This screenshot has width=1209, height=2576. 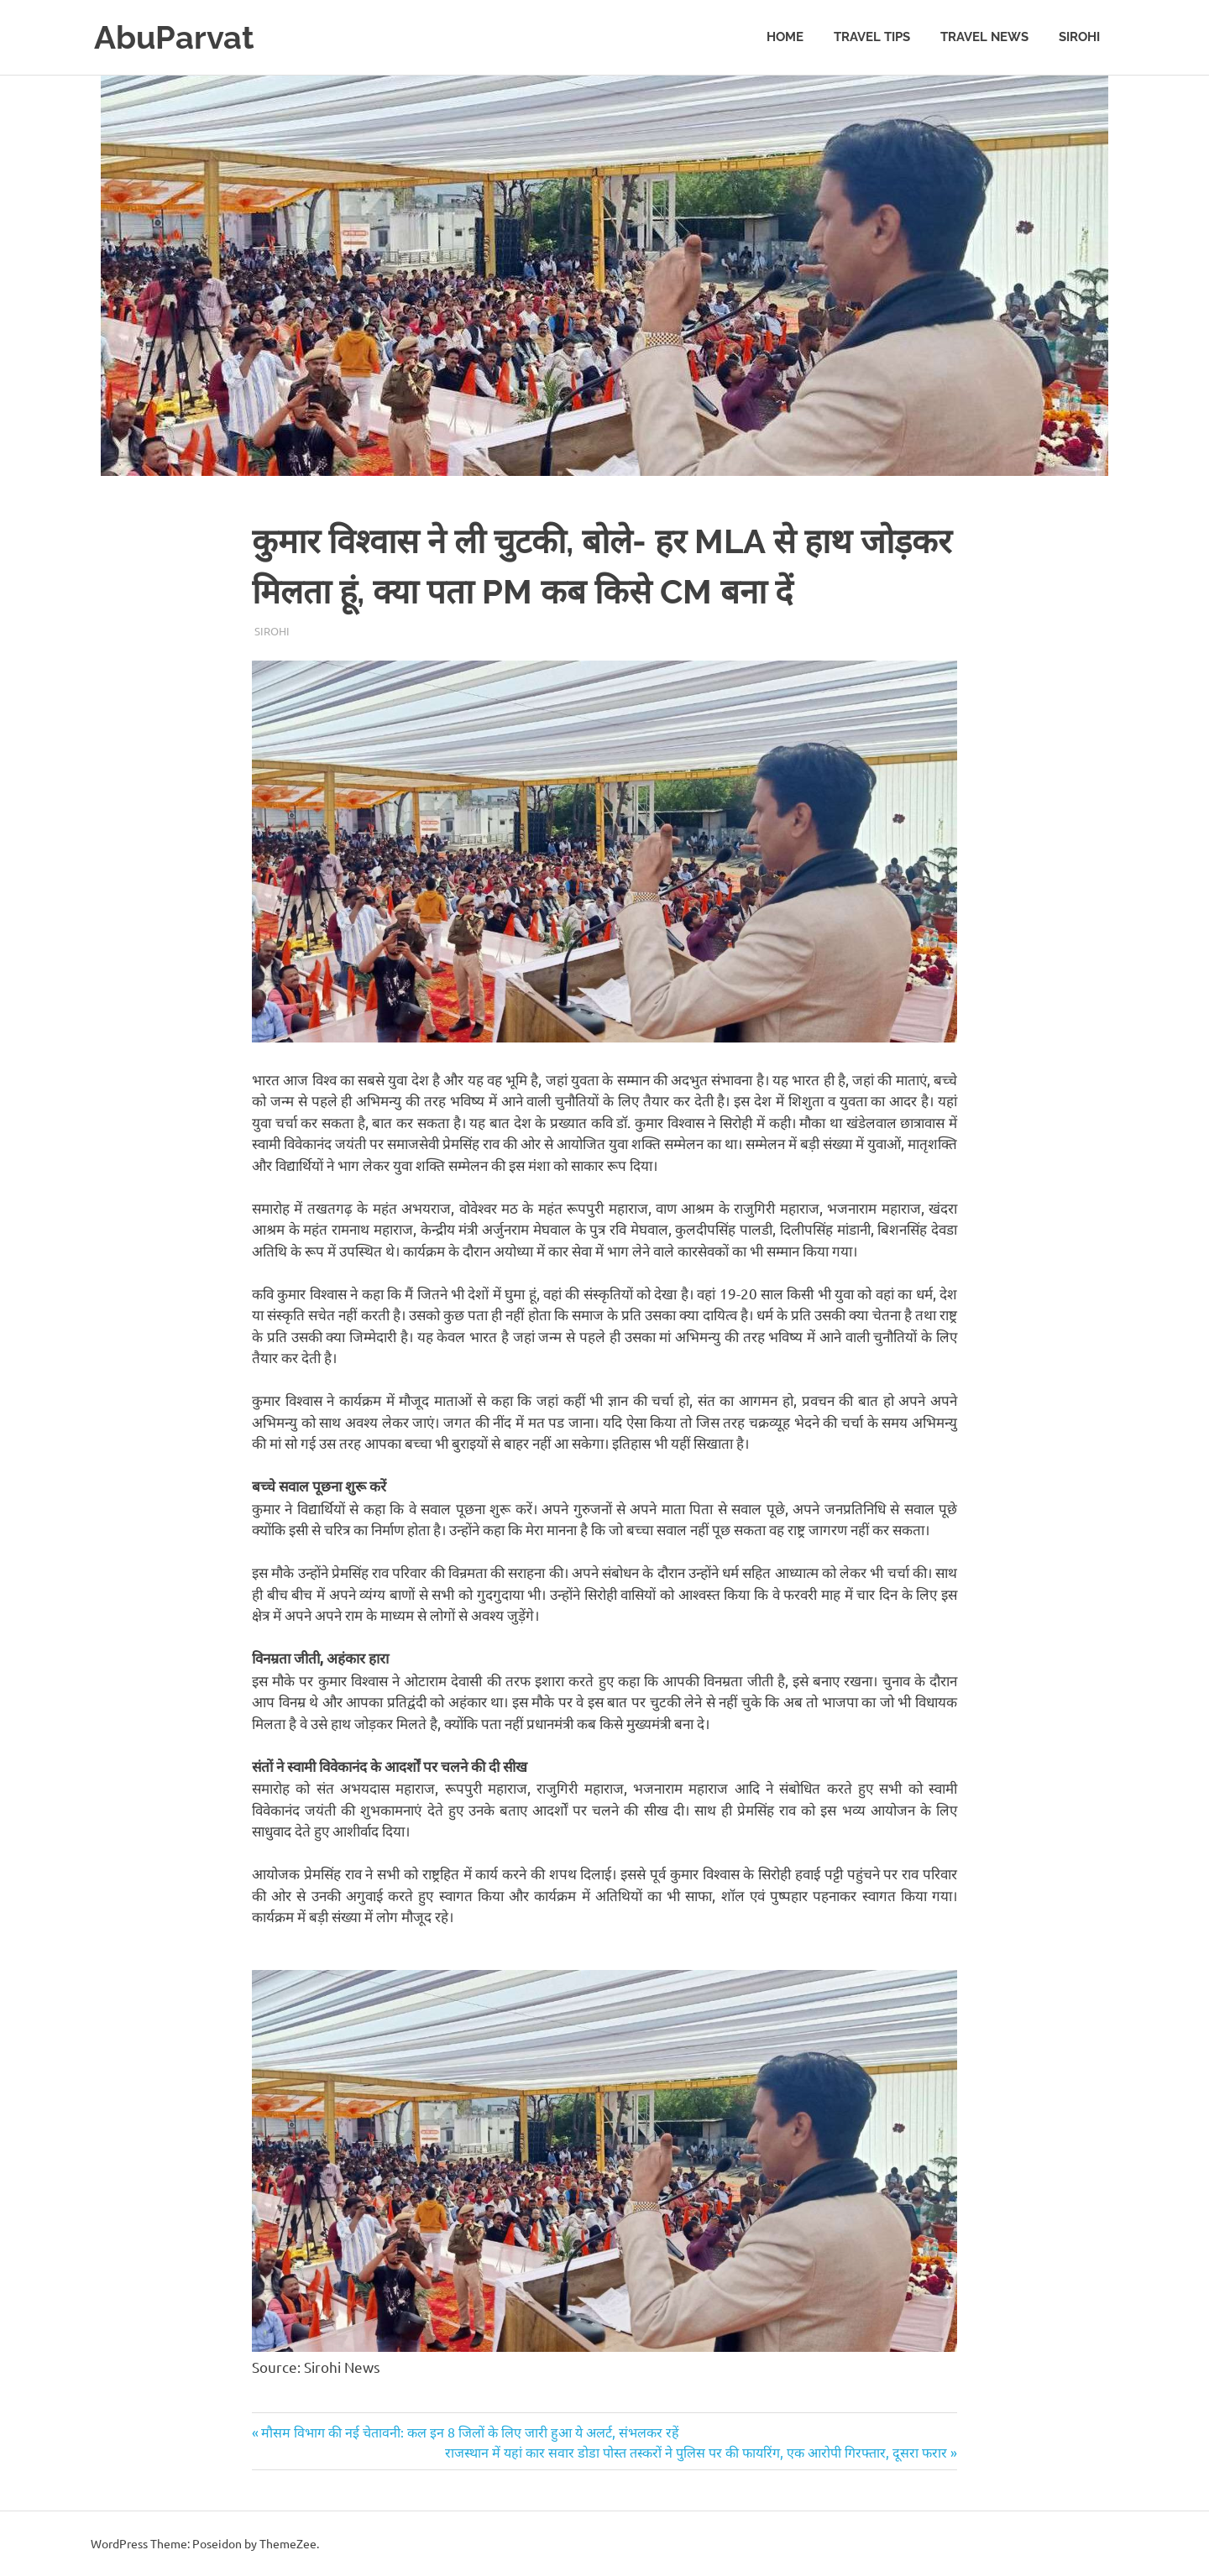 I want to click on Travel Tips, so click(x=872, y=36).